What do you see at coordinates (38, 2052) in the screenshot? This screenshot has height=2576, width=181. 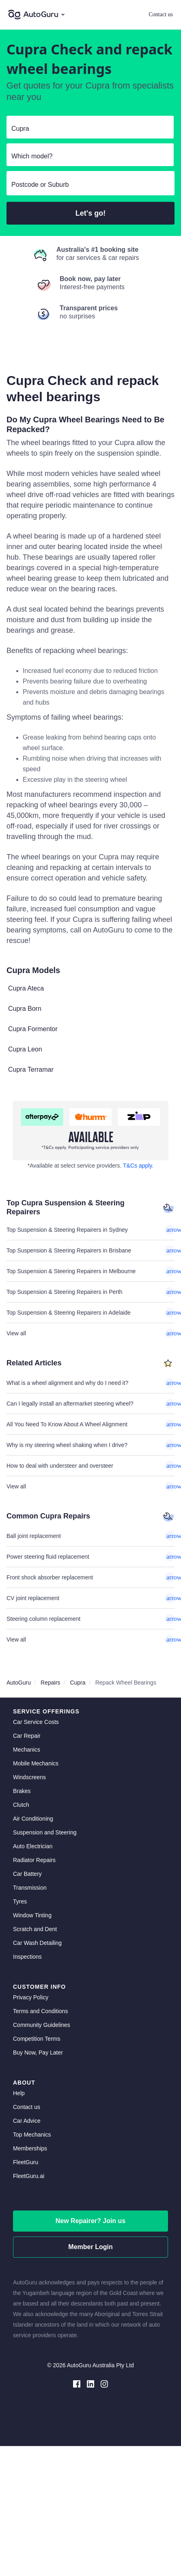 I see `Buy Now, Pay Later [about buy now pay later]` at bounding box center [38, 2052].